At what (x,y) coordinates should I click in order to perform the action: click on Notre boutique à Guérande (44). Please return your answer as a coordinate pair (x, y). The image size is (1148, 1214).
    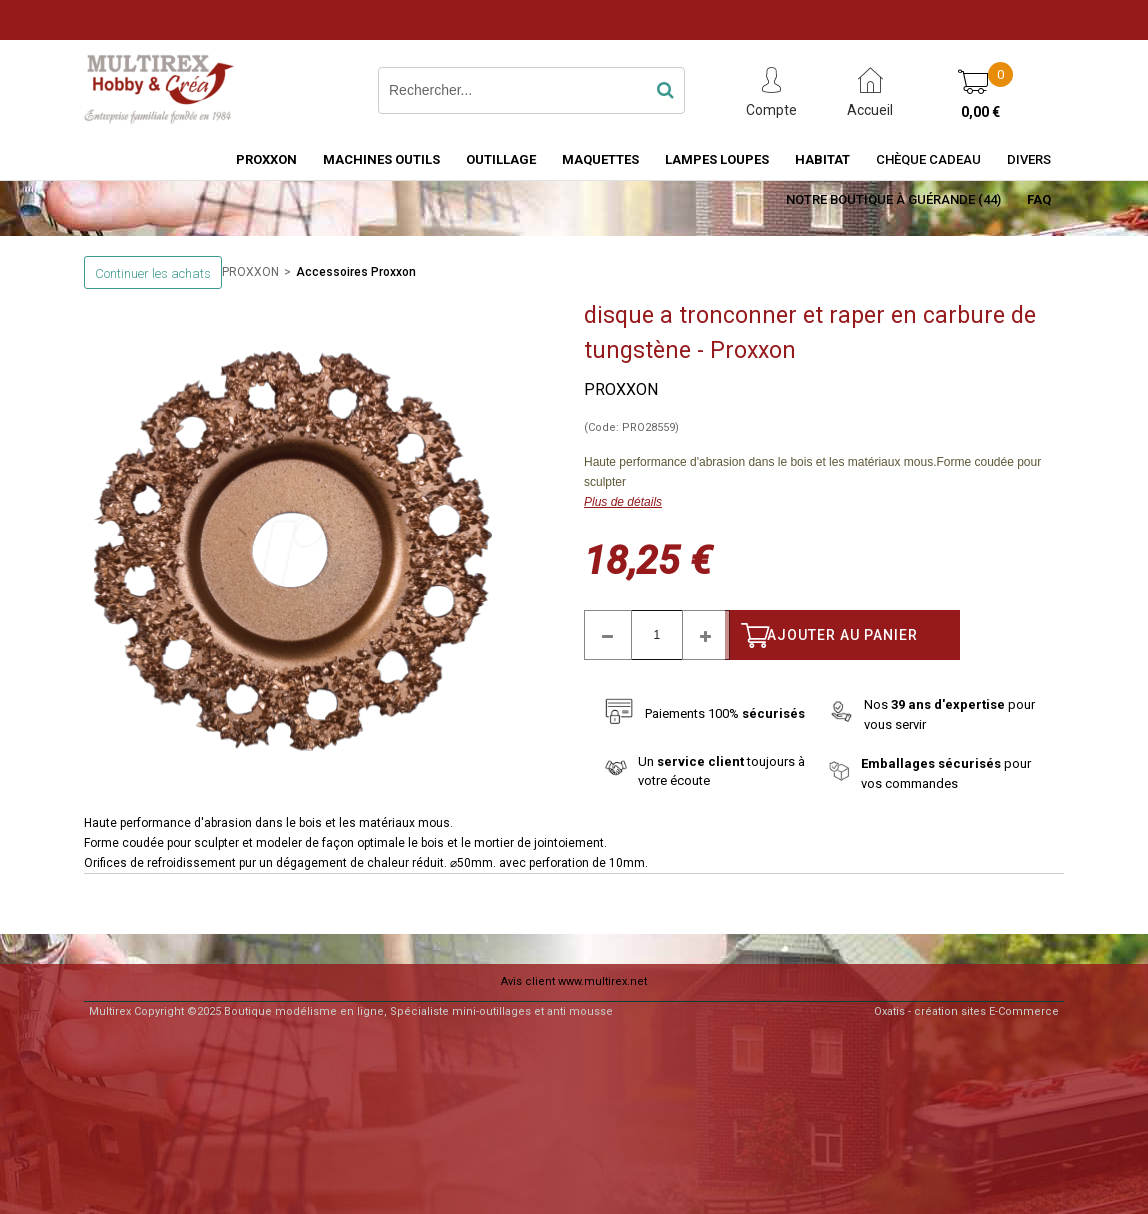
    Looking at the image, I should click on (893, 199).